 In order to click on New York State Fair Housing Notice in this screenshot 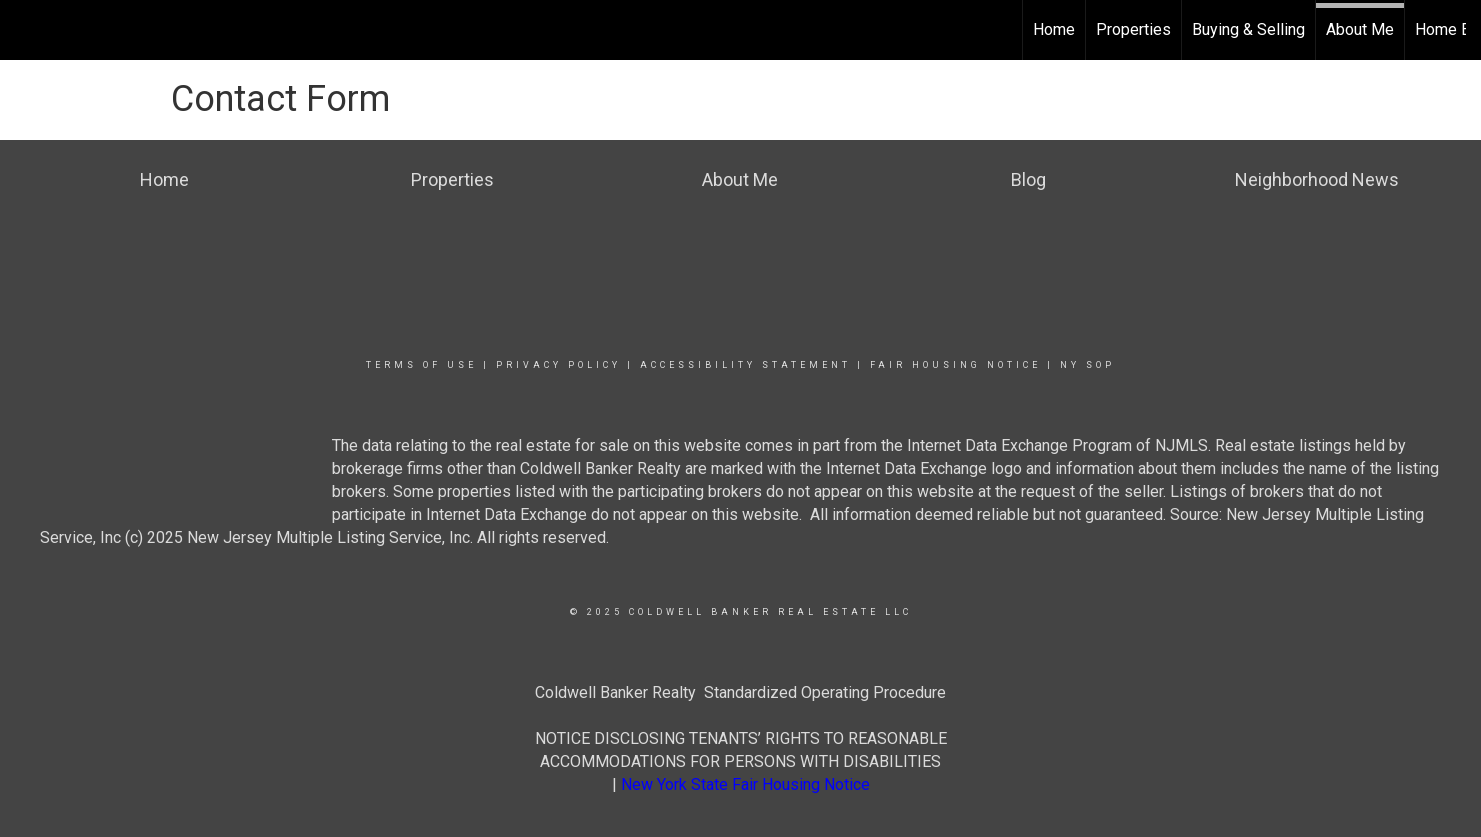, I will do `click(745, 784)`.